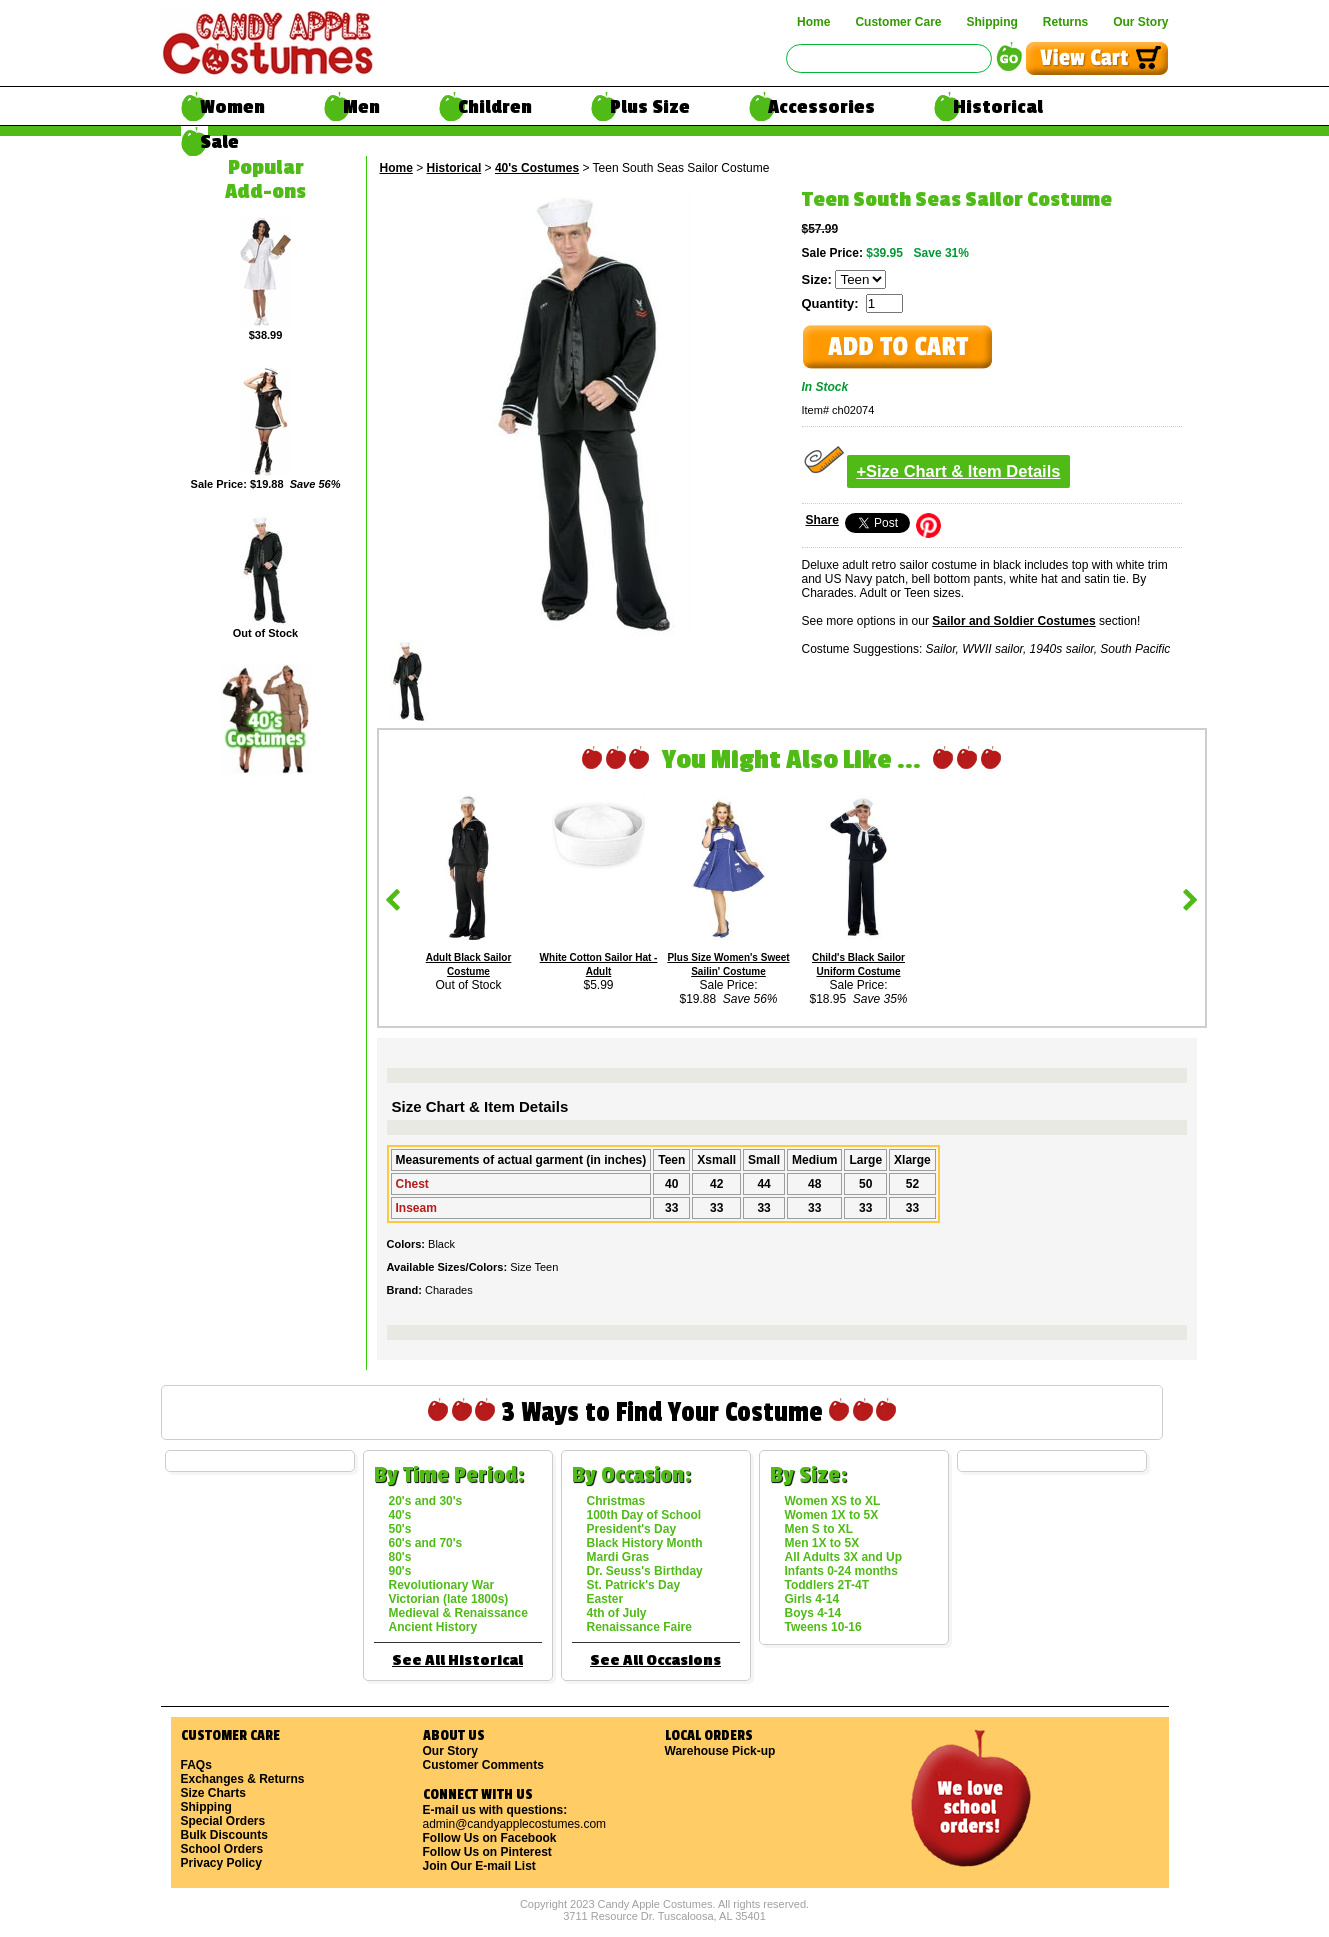 The width and height of the screenshot is (1329, 1937). I want to click on Returns, so click(1065, 22).